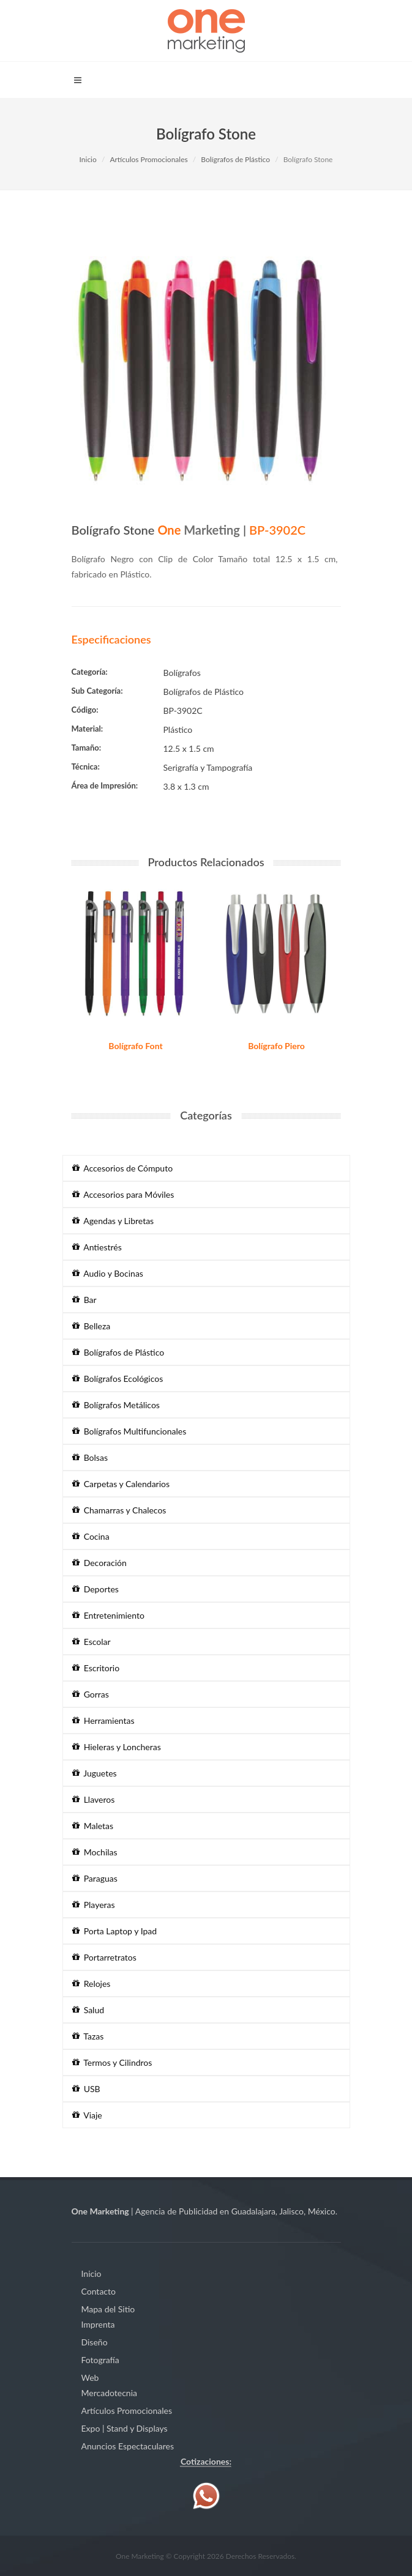 Image resolution: width=412 pixels, height=2576 pixels. I want to click on Carpetas y Calendarios, so click(121, 1484).